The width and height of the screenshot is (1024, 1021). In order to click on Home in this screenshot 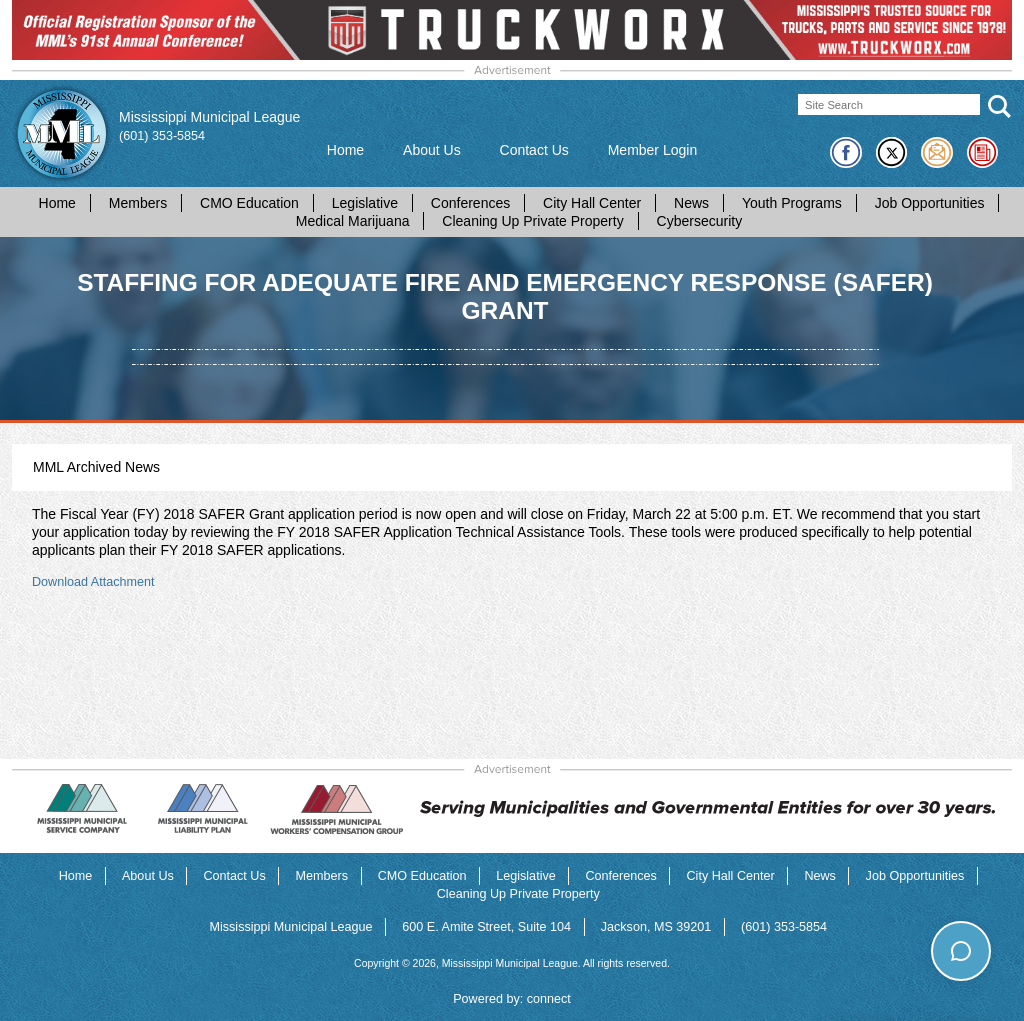, I will do `click(345, 150)`.